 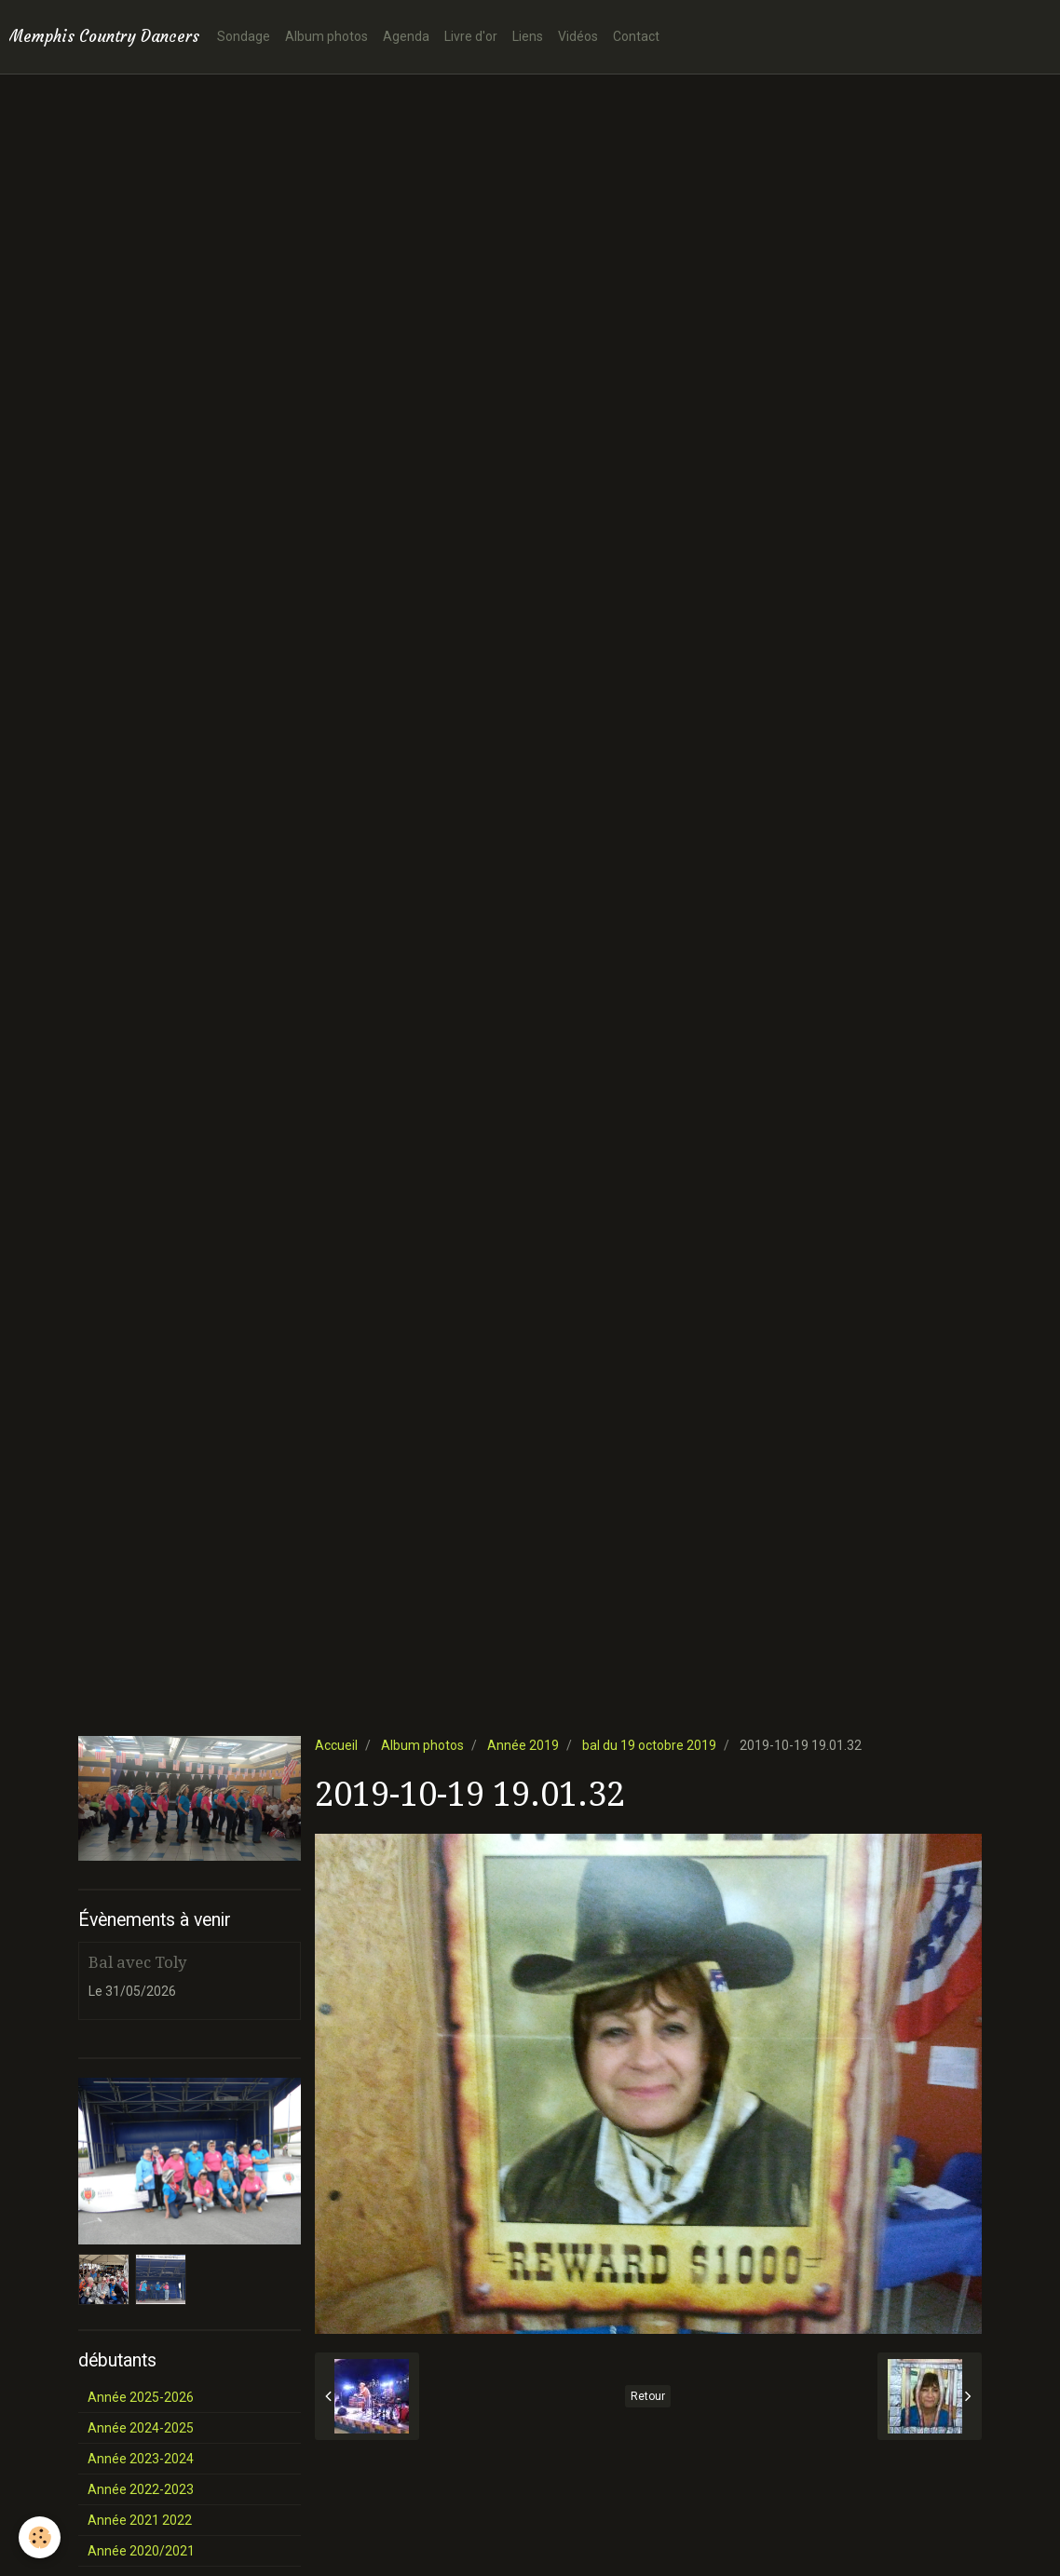 I want to click on Retour, so click(x=648, y=2396).